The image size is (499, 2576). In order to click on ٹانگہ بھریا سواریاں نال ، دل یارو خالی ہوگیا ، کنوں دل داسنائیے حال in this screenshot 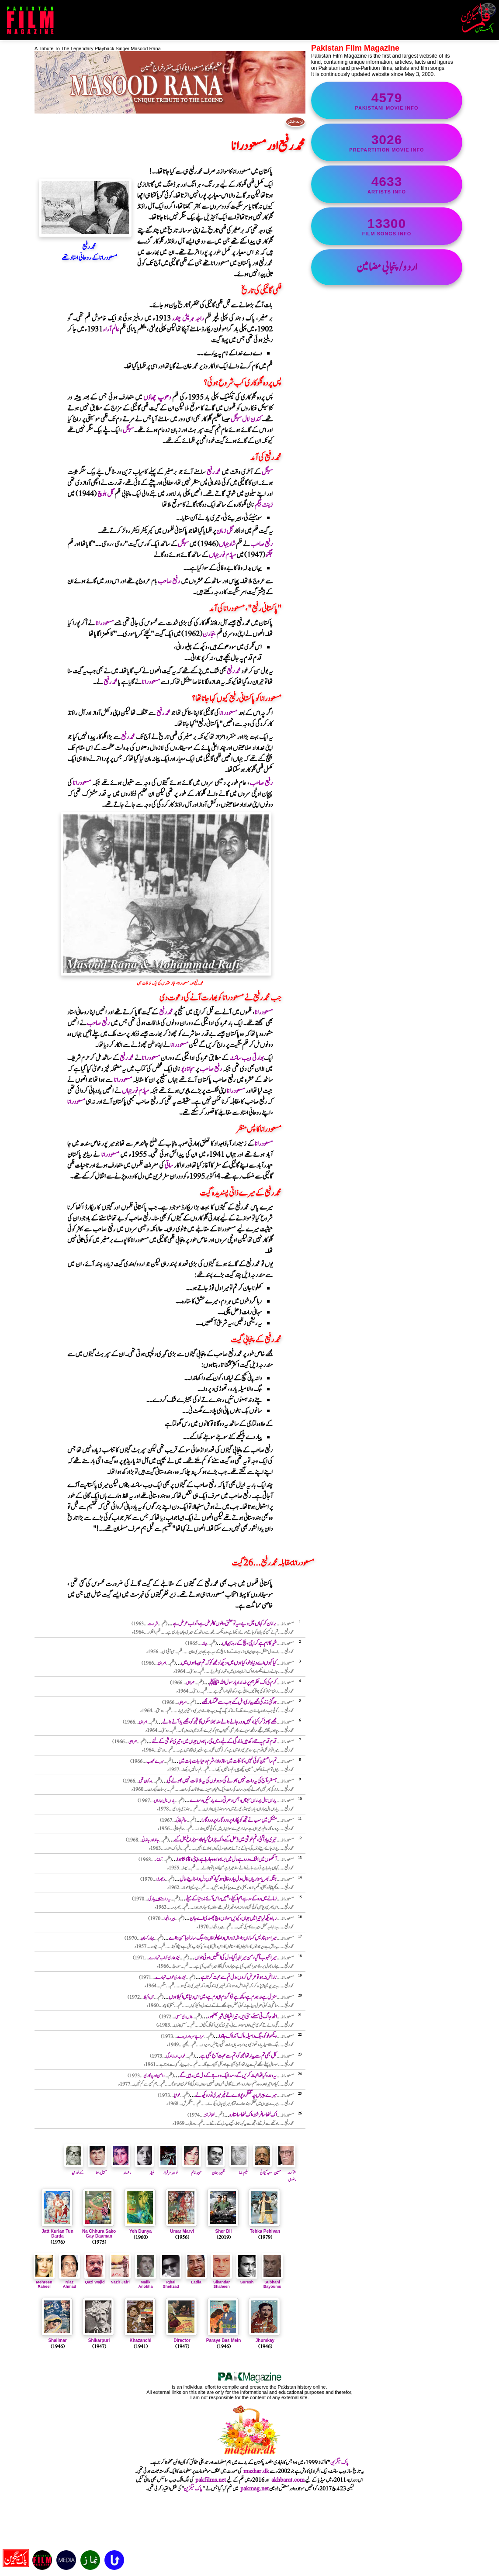, I will do `click(228, 1879)`.